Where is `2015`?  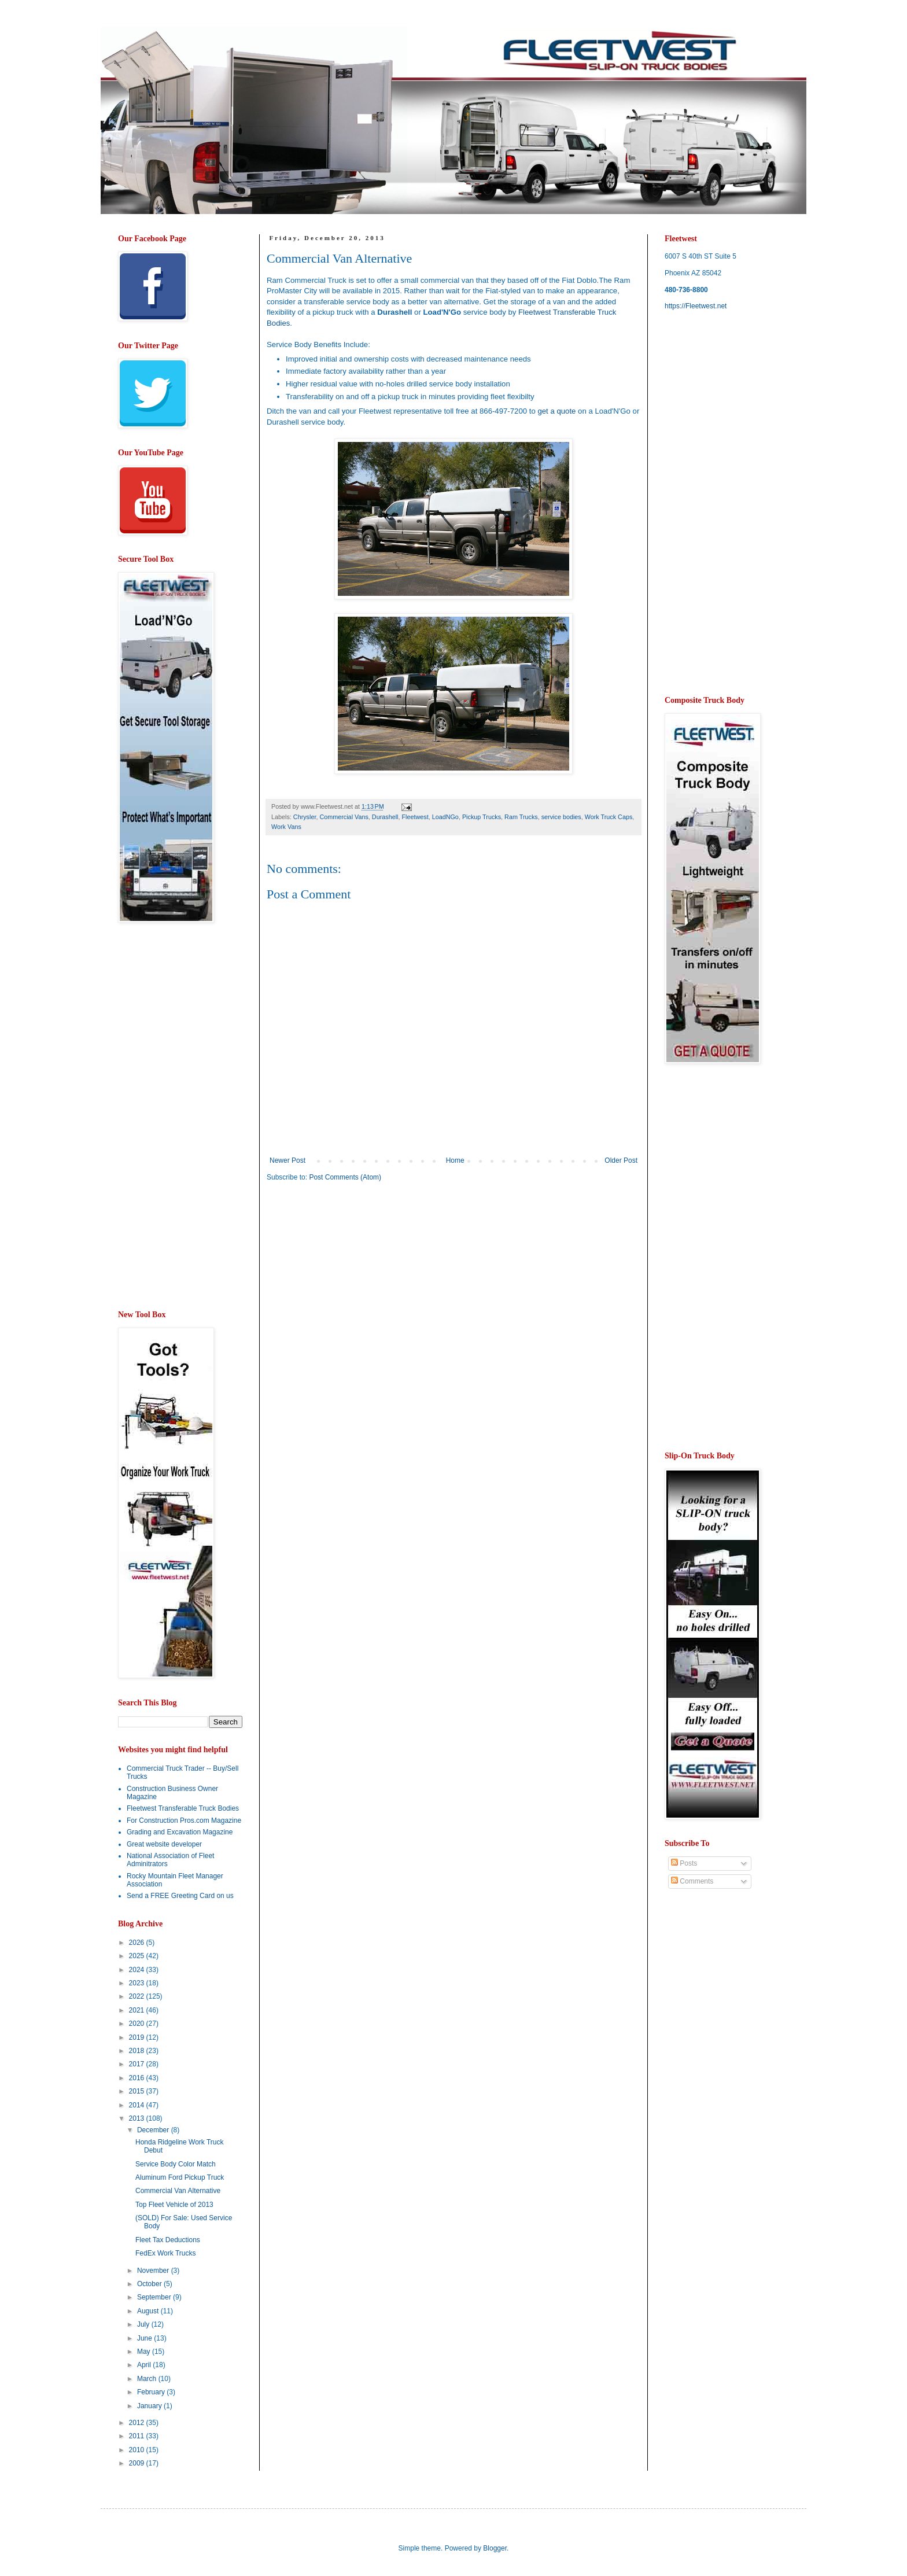
2015 is located at coordinates (137, 2091).